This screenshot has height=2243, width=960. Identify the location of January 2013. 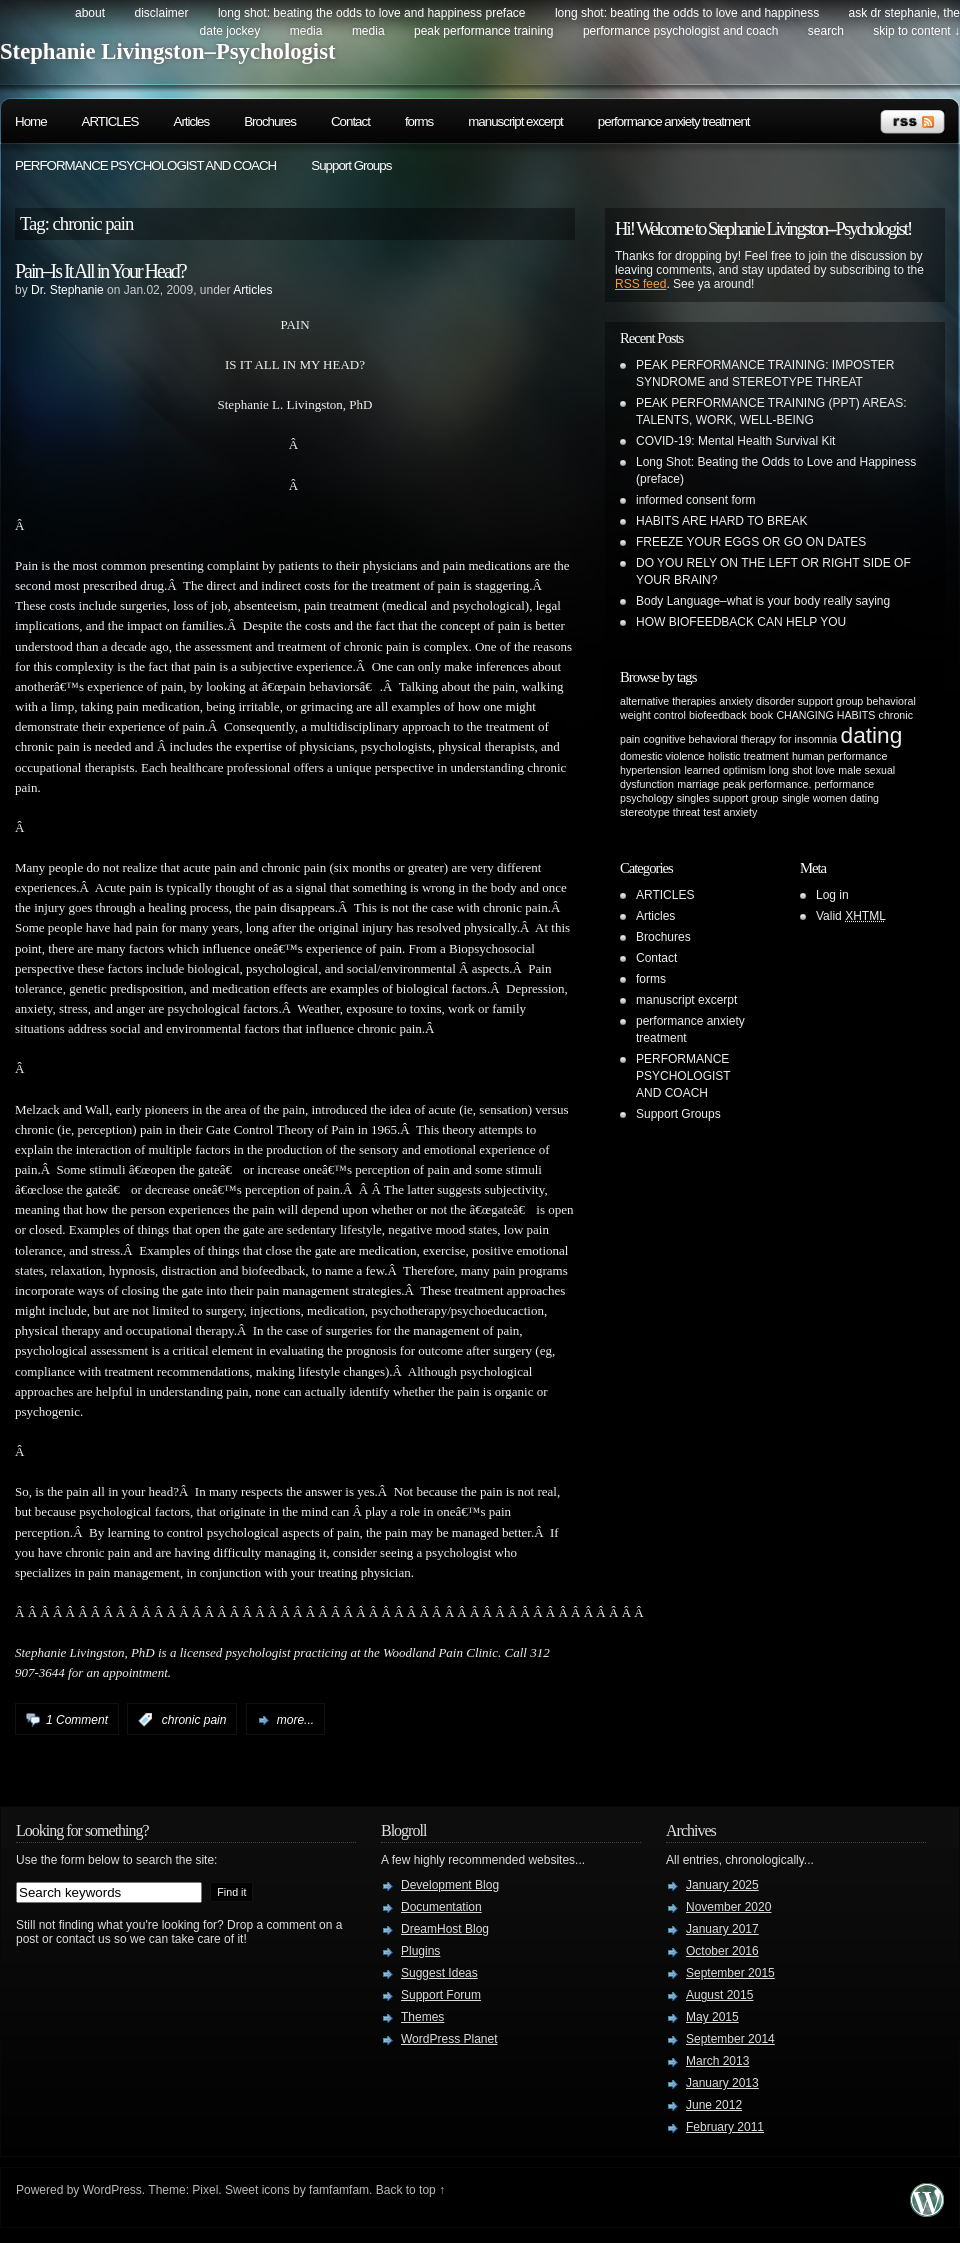
(722, 2083).